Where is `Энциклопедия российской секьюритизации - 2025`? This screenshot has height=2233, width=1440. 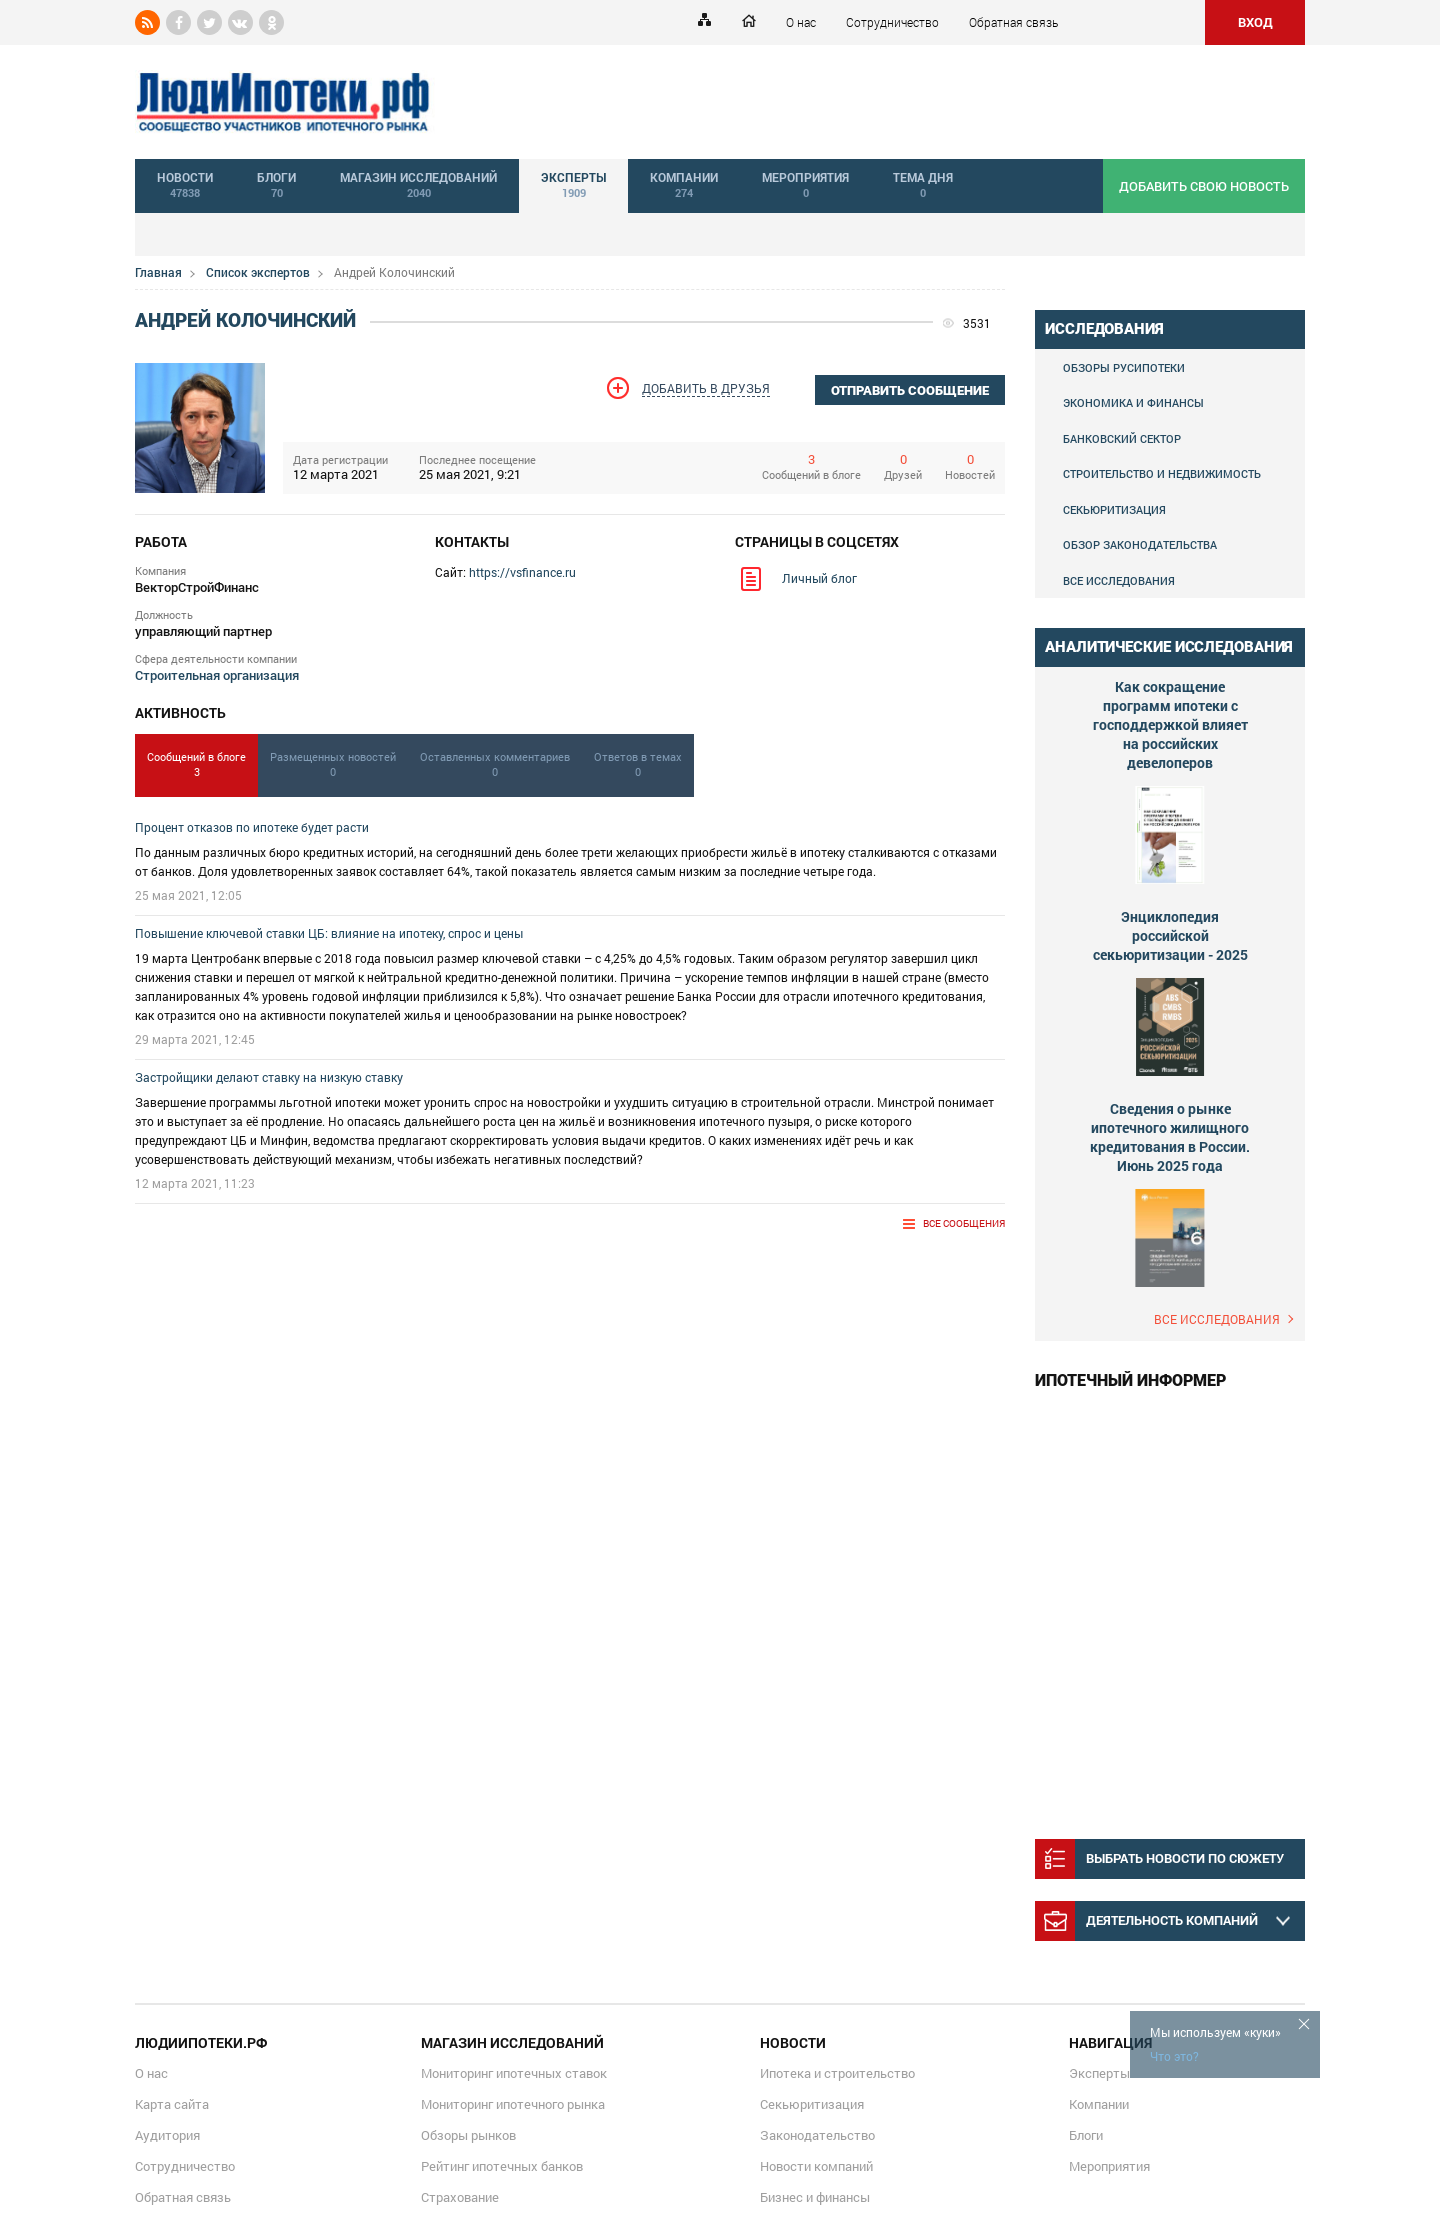 Энциклопедия российской секьюритизации - 2025 is located at coordinates (1170, 935).